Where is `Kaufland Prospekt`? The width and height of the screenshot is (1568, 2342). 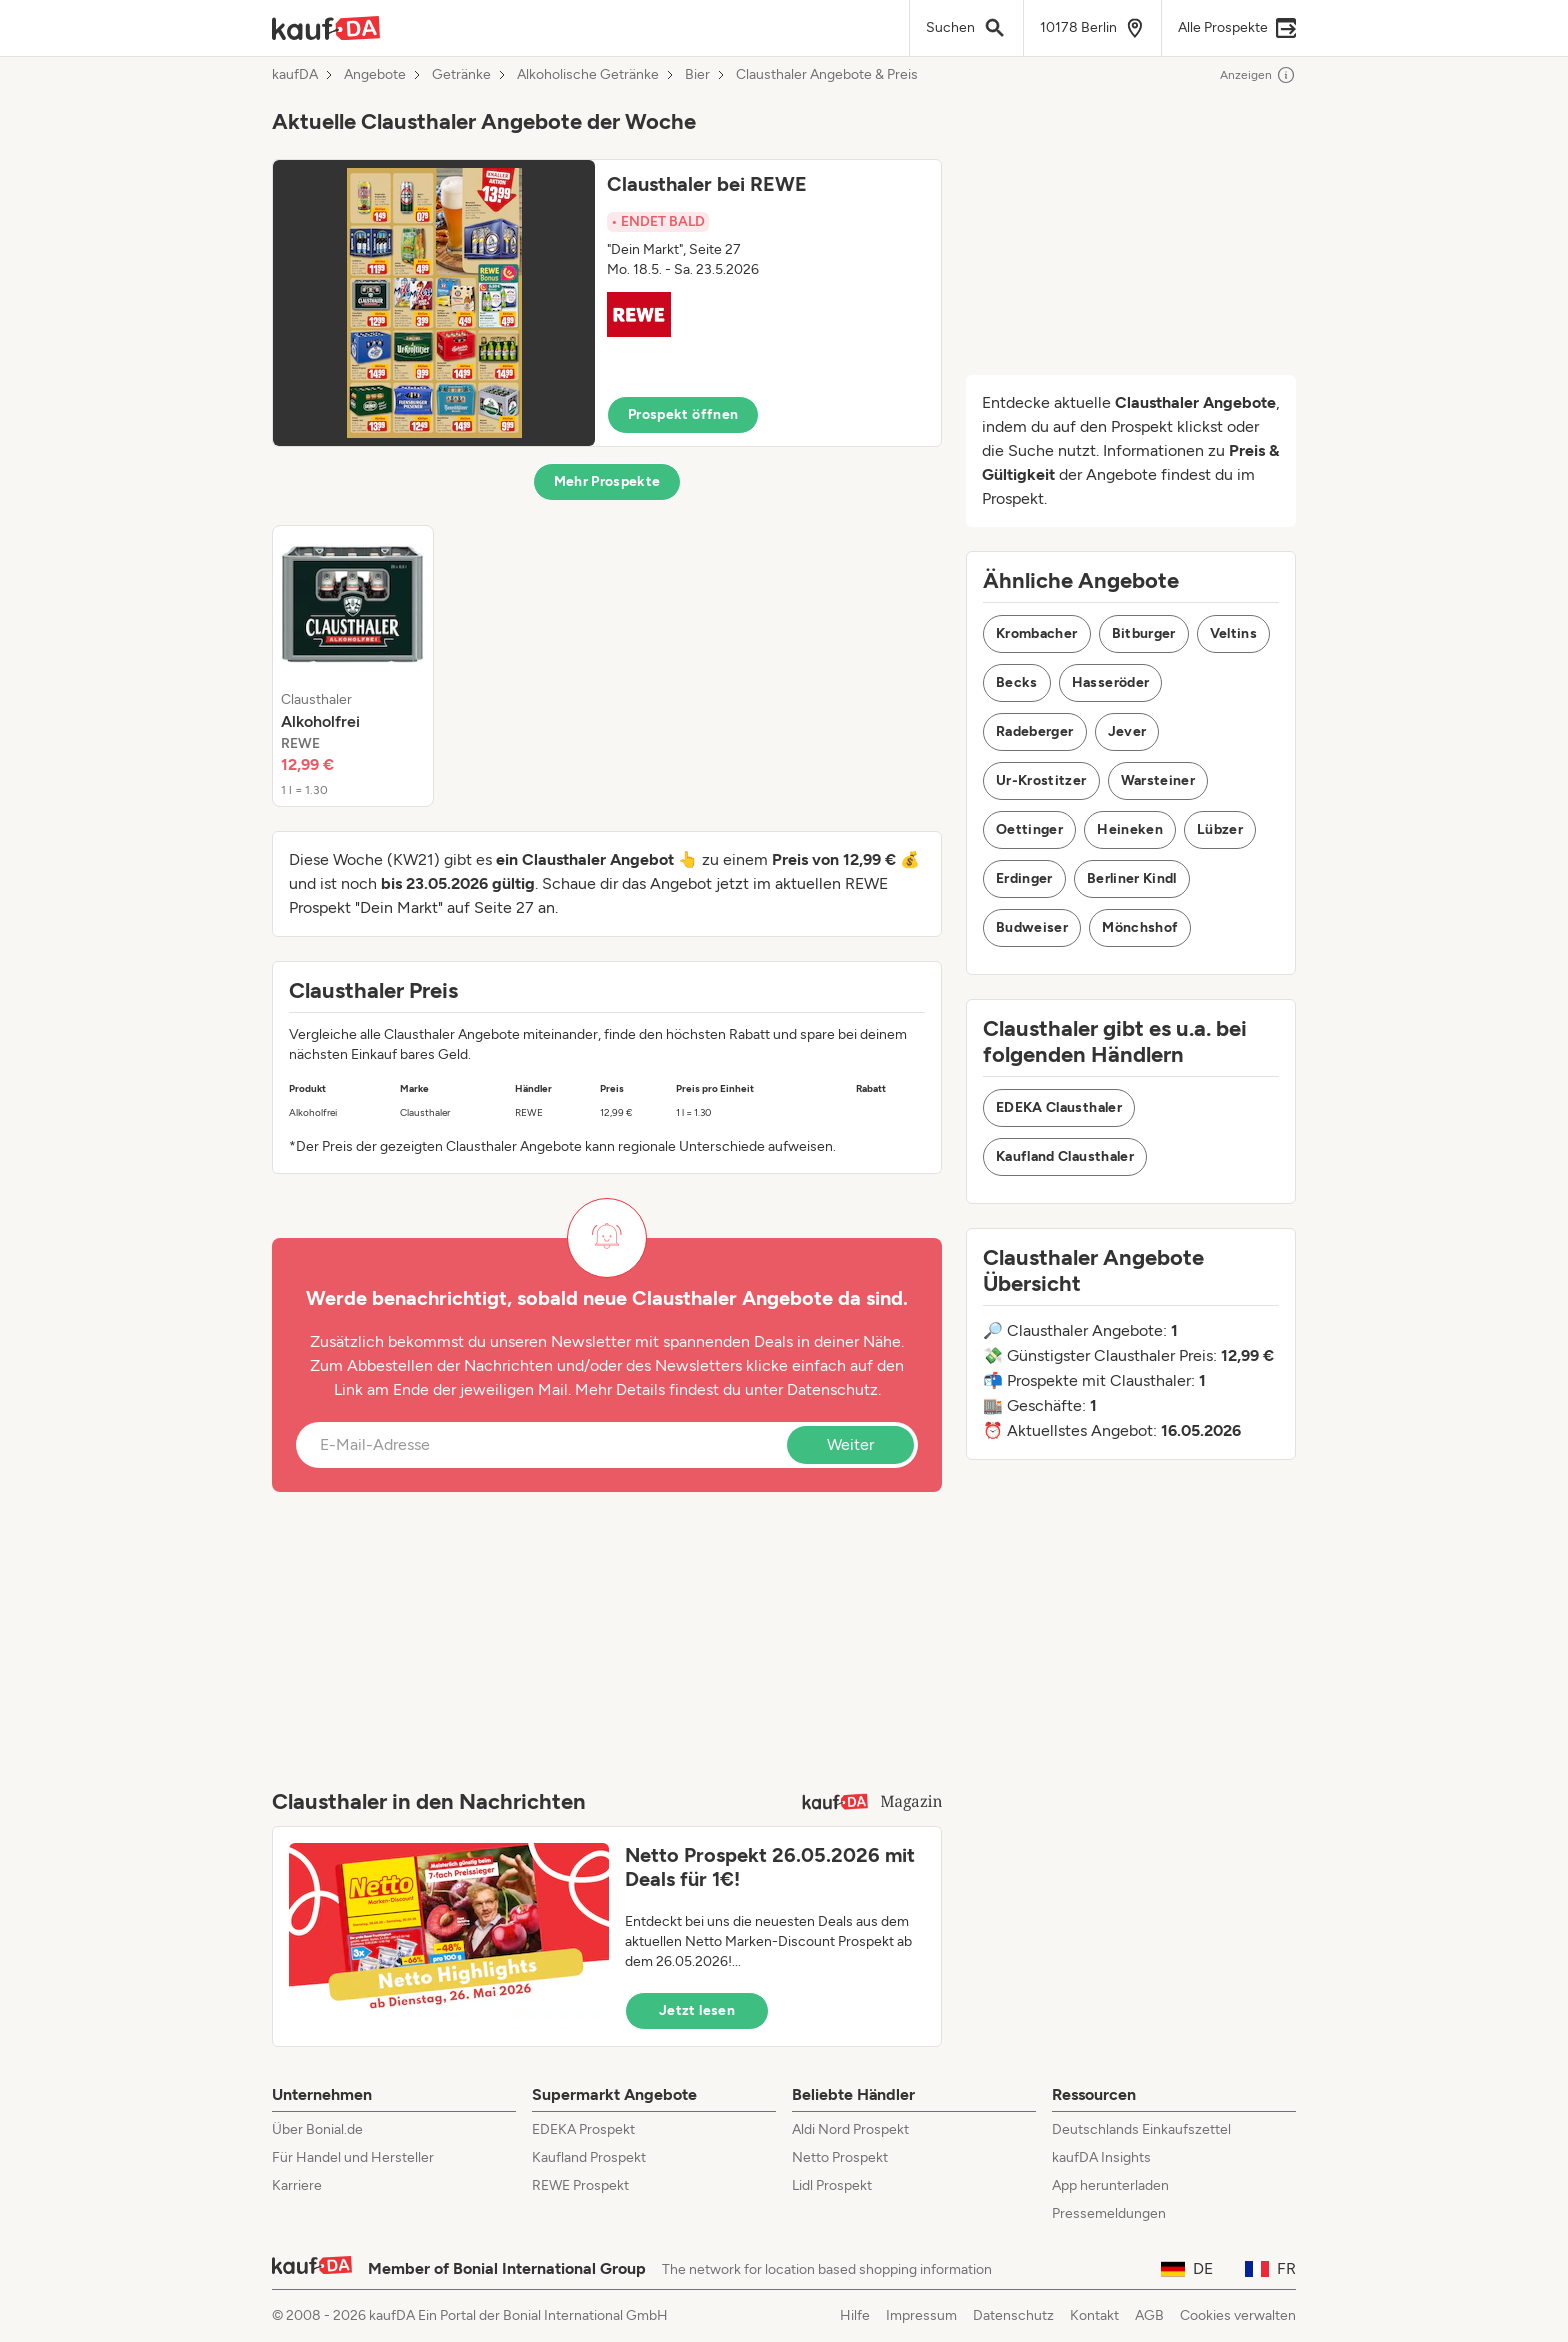 Kaufland Prospekt is located at coordinates (589, 2157).